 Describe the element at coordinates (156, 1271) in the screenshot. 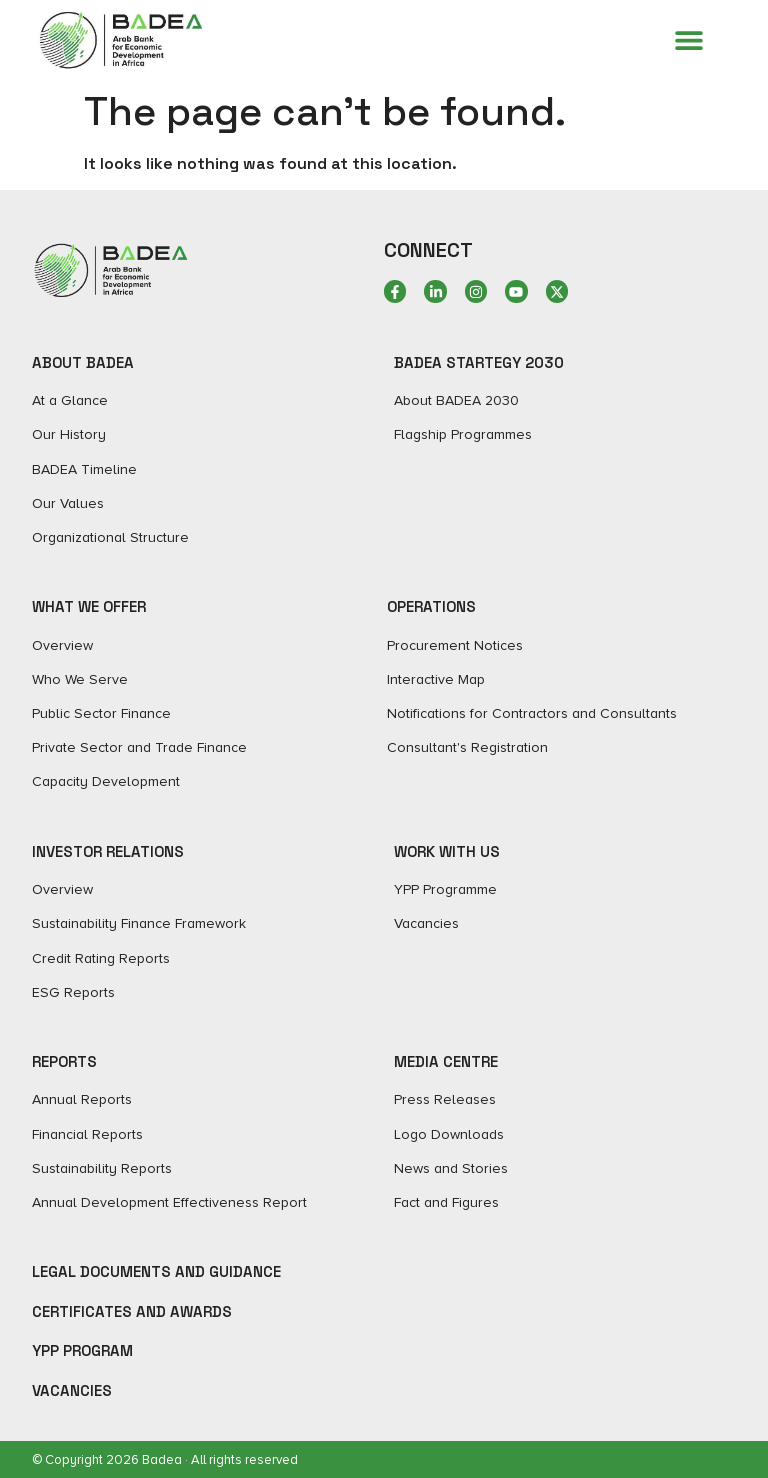

I see `Legal Documents and Guidance` at that location.